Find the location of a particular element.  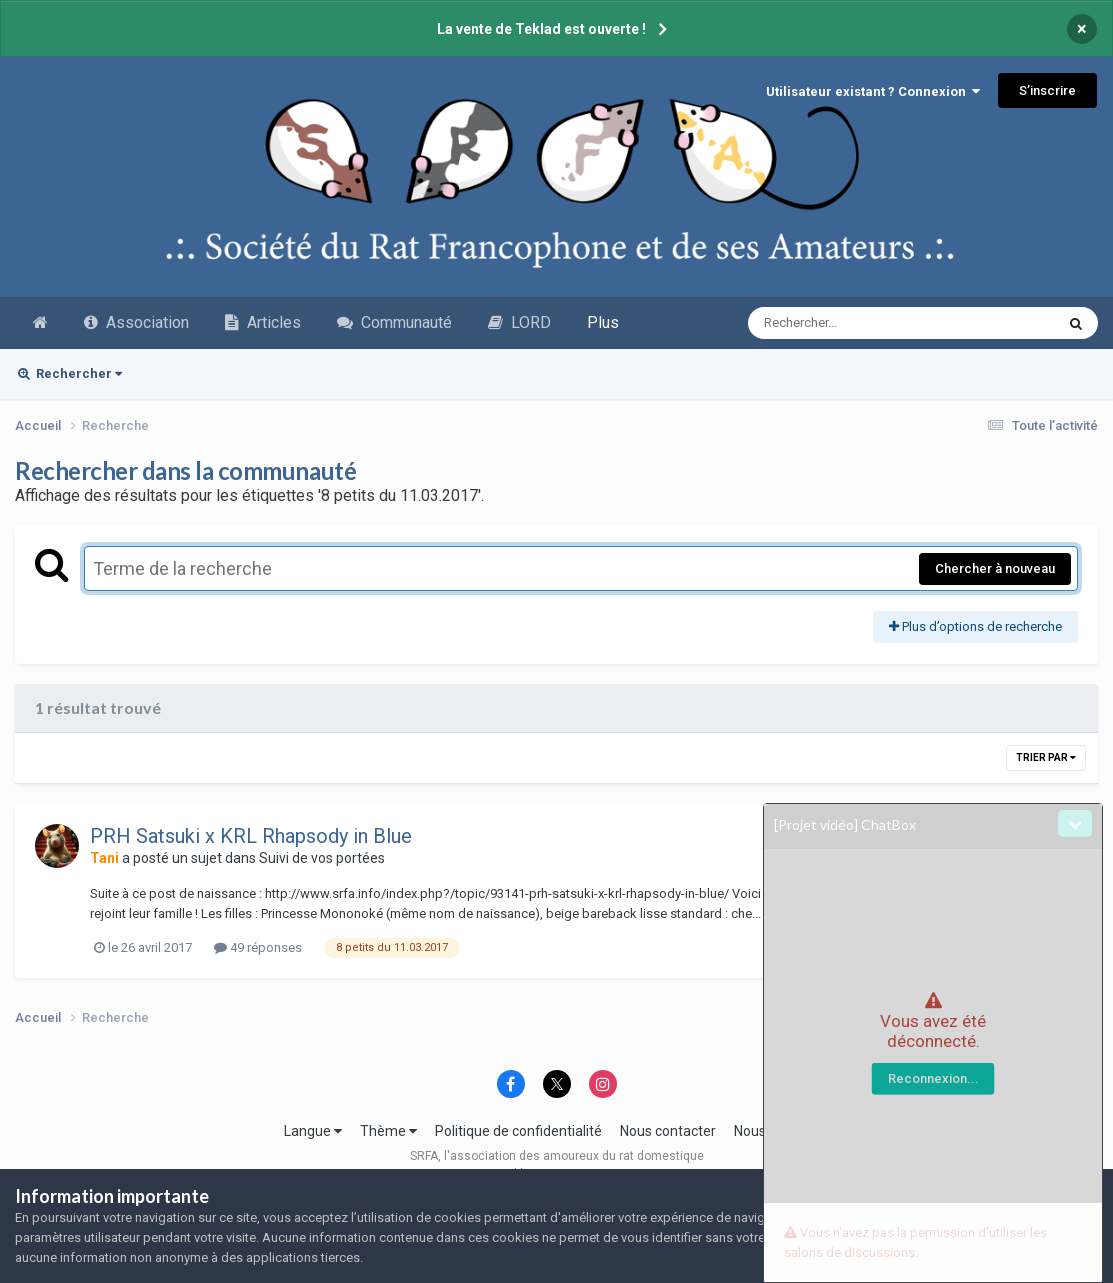

Communauté is located at coordinates (394, 322).